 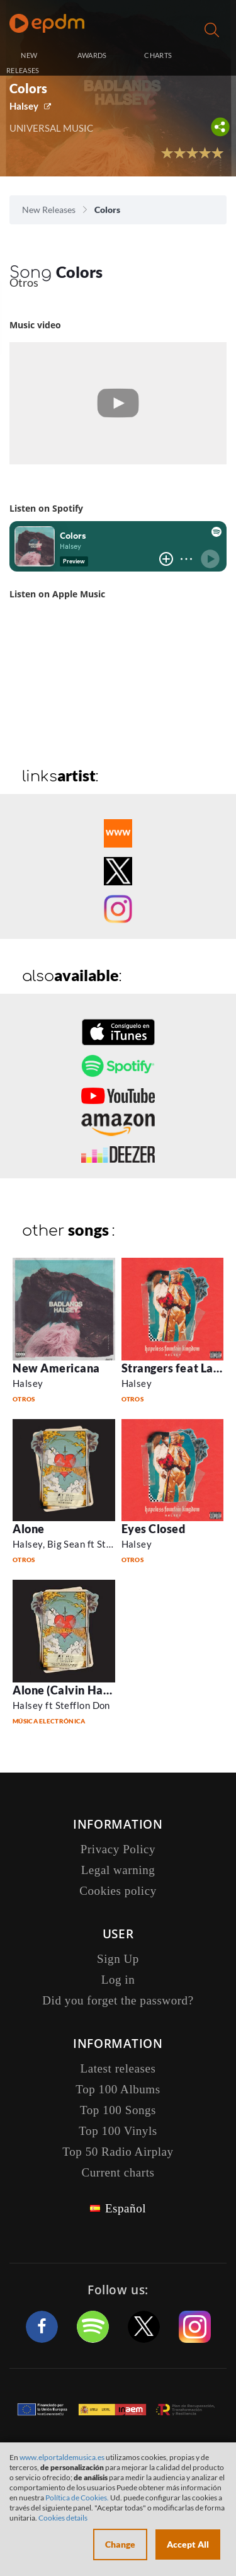 I want to click on Top 50 Radio Airplay, so click(x=117, y=2151).